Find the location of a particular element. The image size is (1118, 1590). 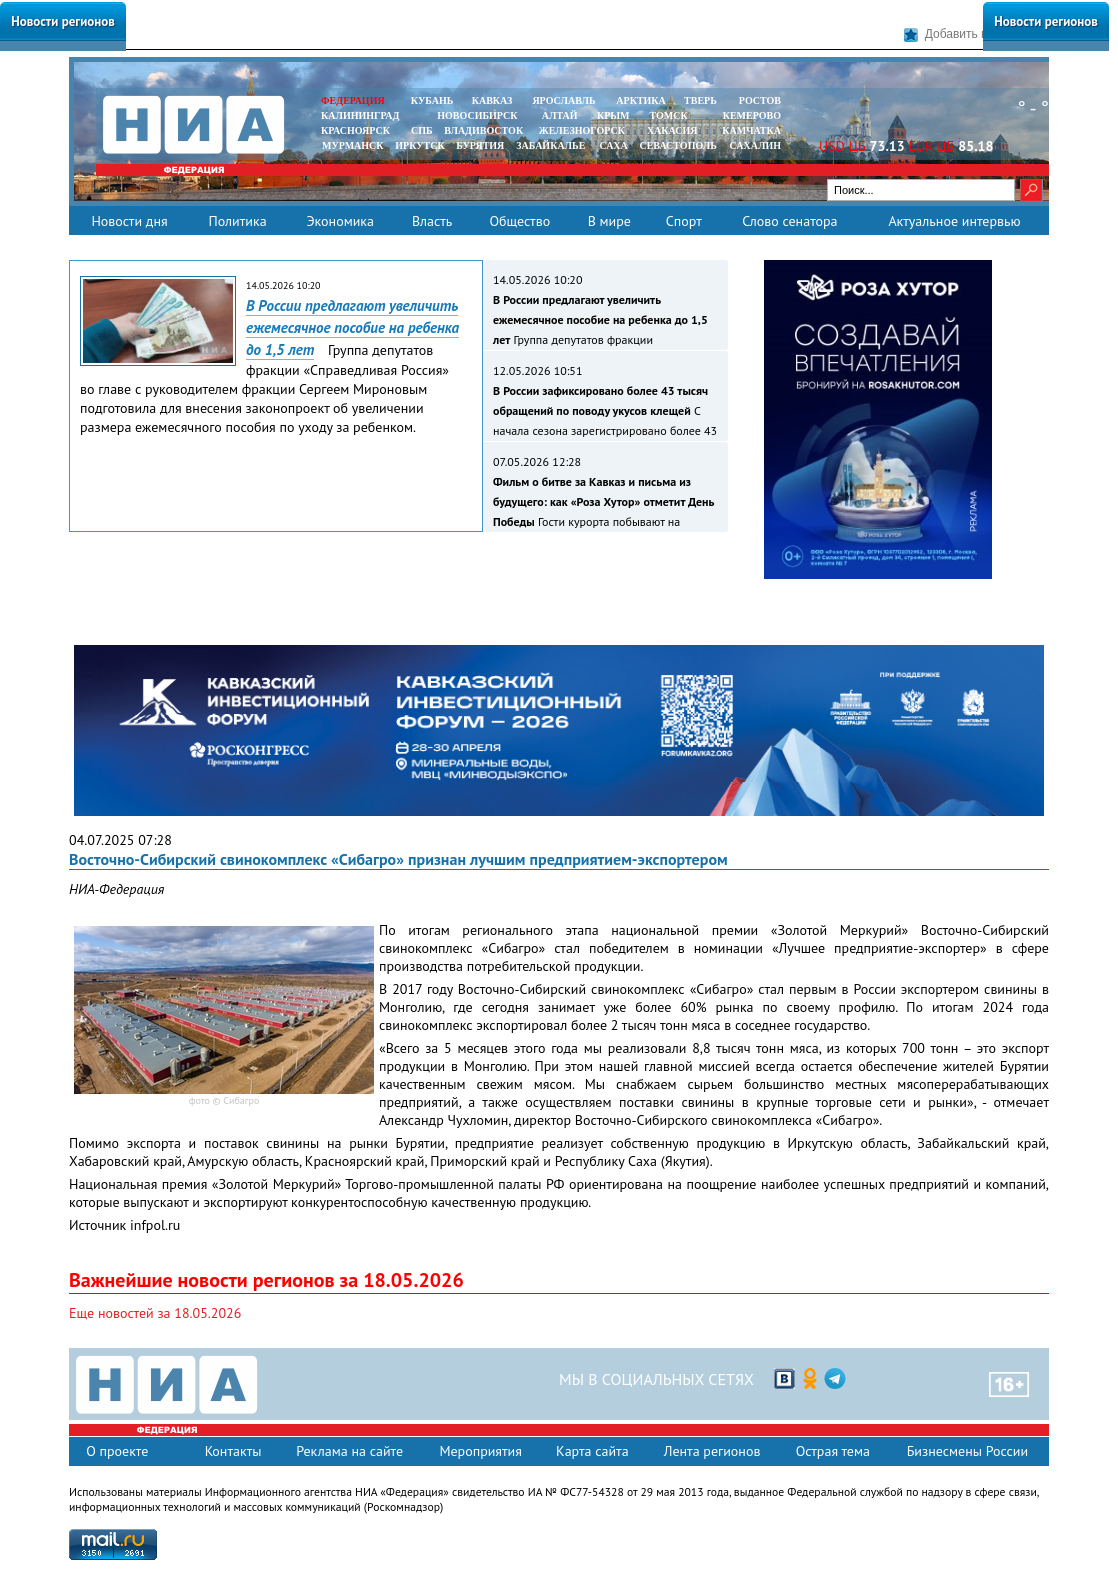

Власть is located at coordinates (432, 221).